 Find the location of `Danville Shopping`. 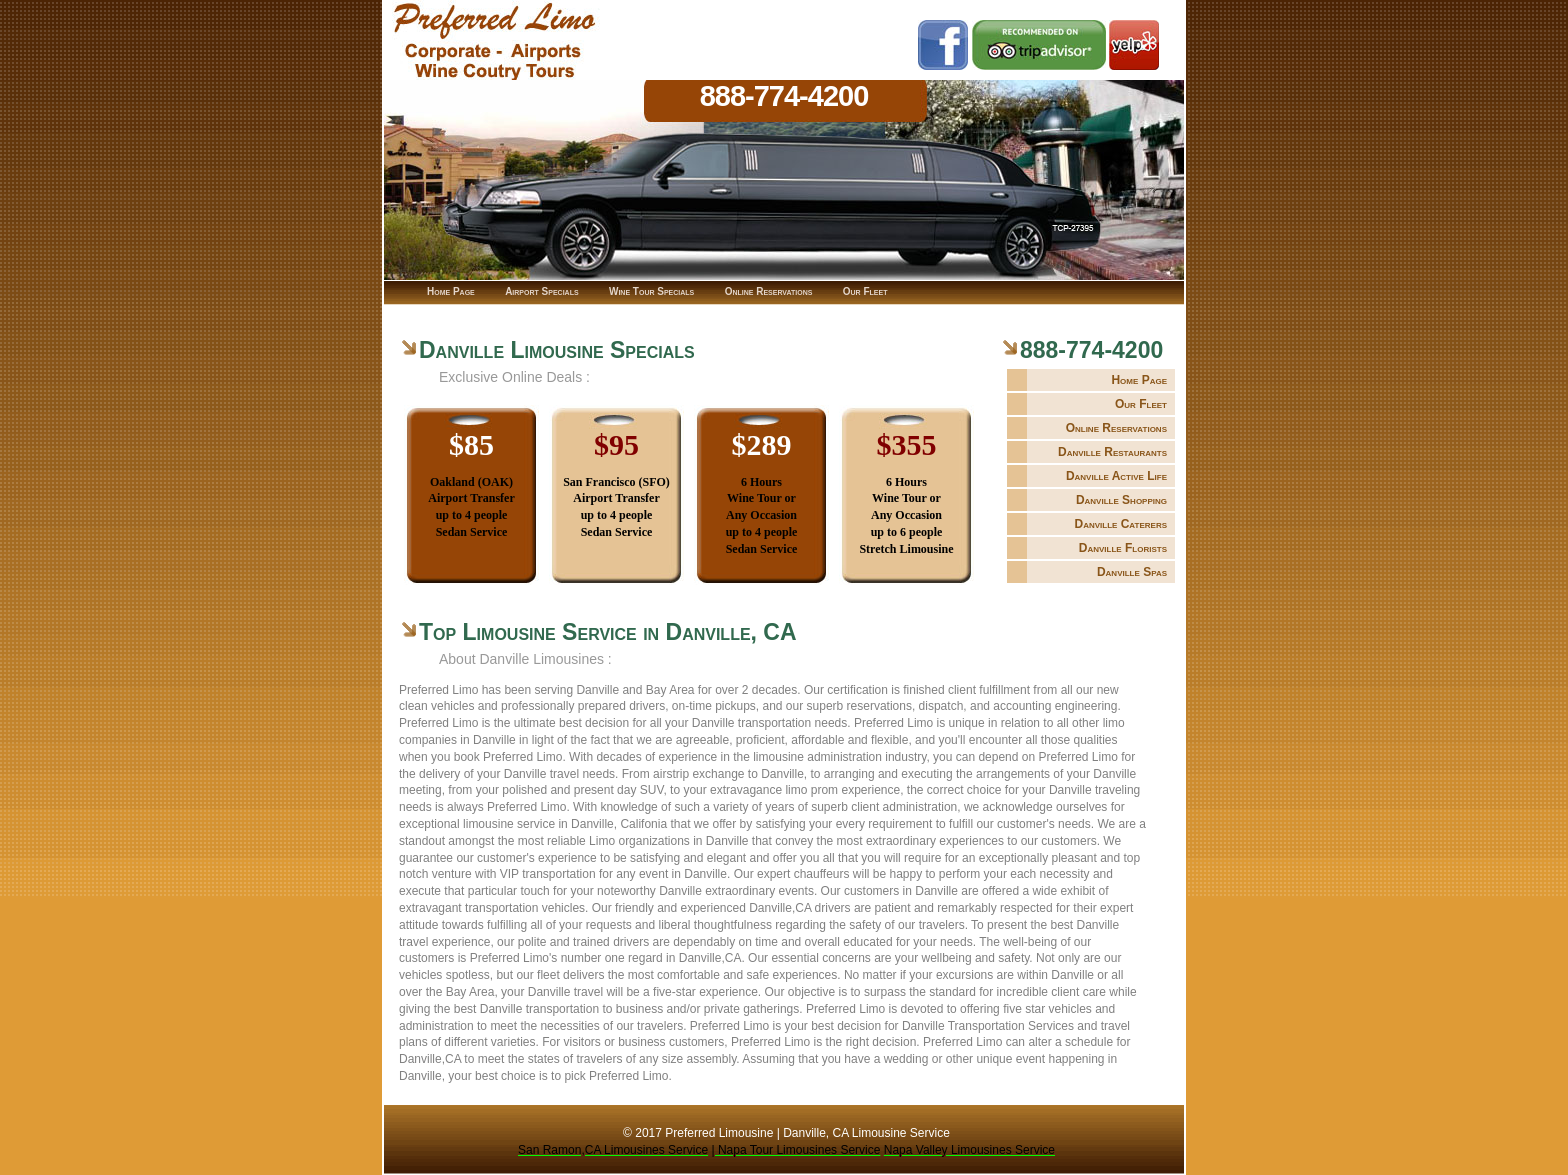

Danville Shopping is located at coordinates (1121, 500).